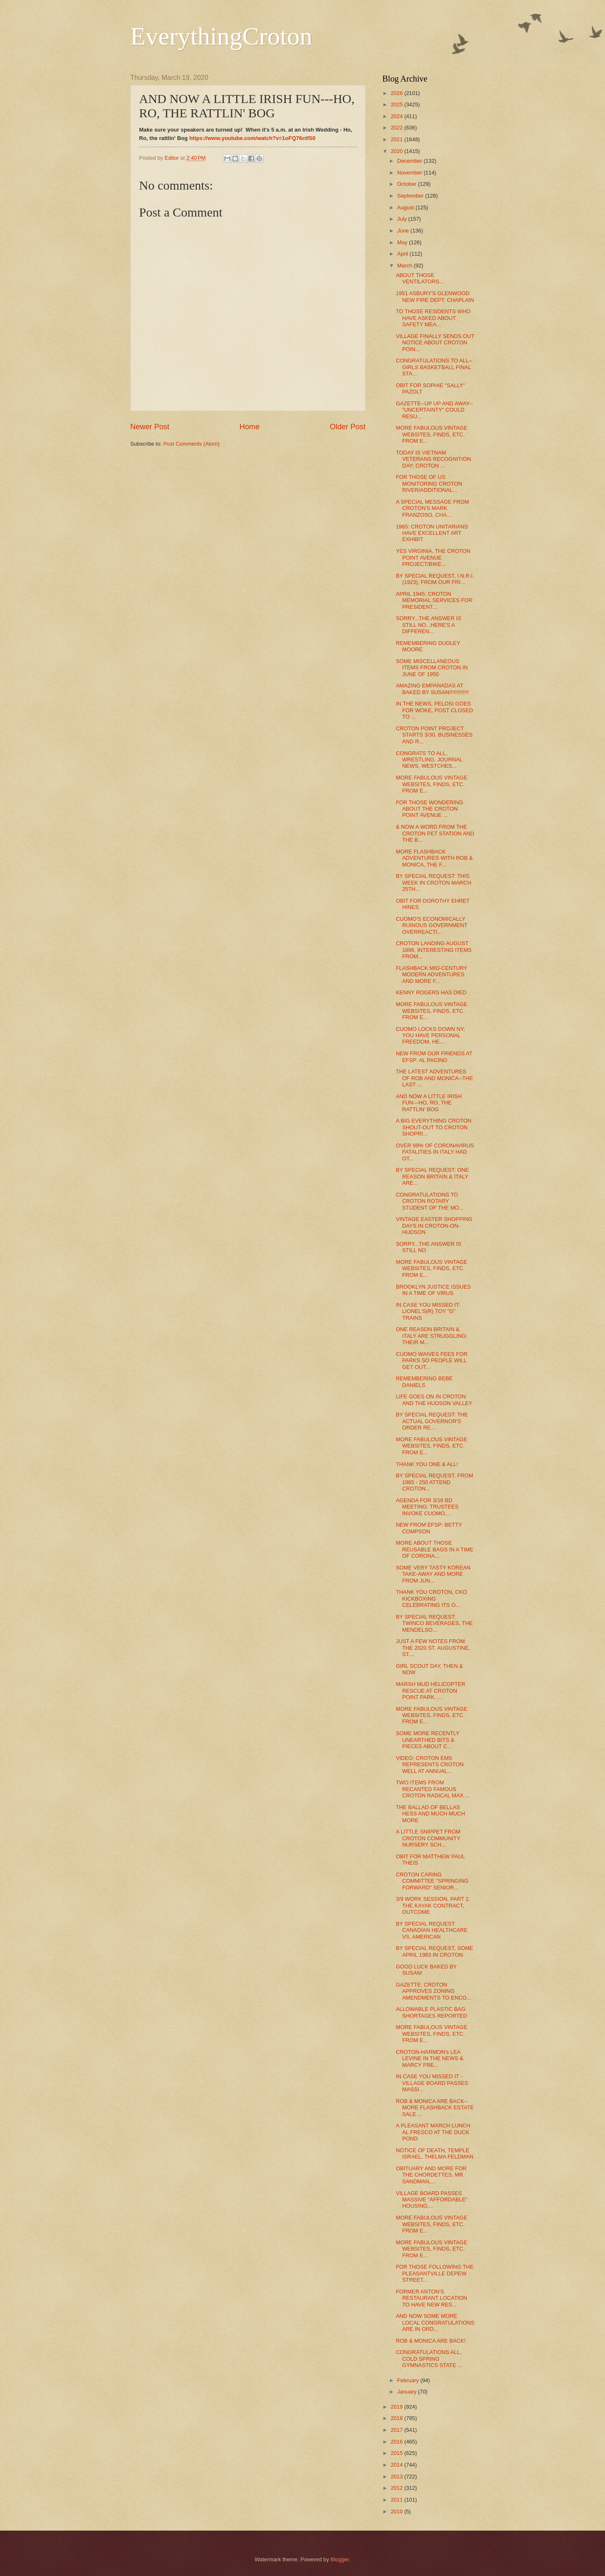 The image size is (605, 2576). What do you see at coordinates (406, 207) in the screenshot?
I see `August` at bounding box center [406, 207].